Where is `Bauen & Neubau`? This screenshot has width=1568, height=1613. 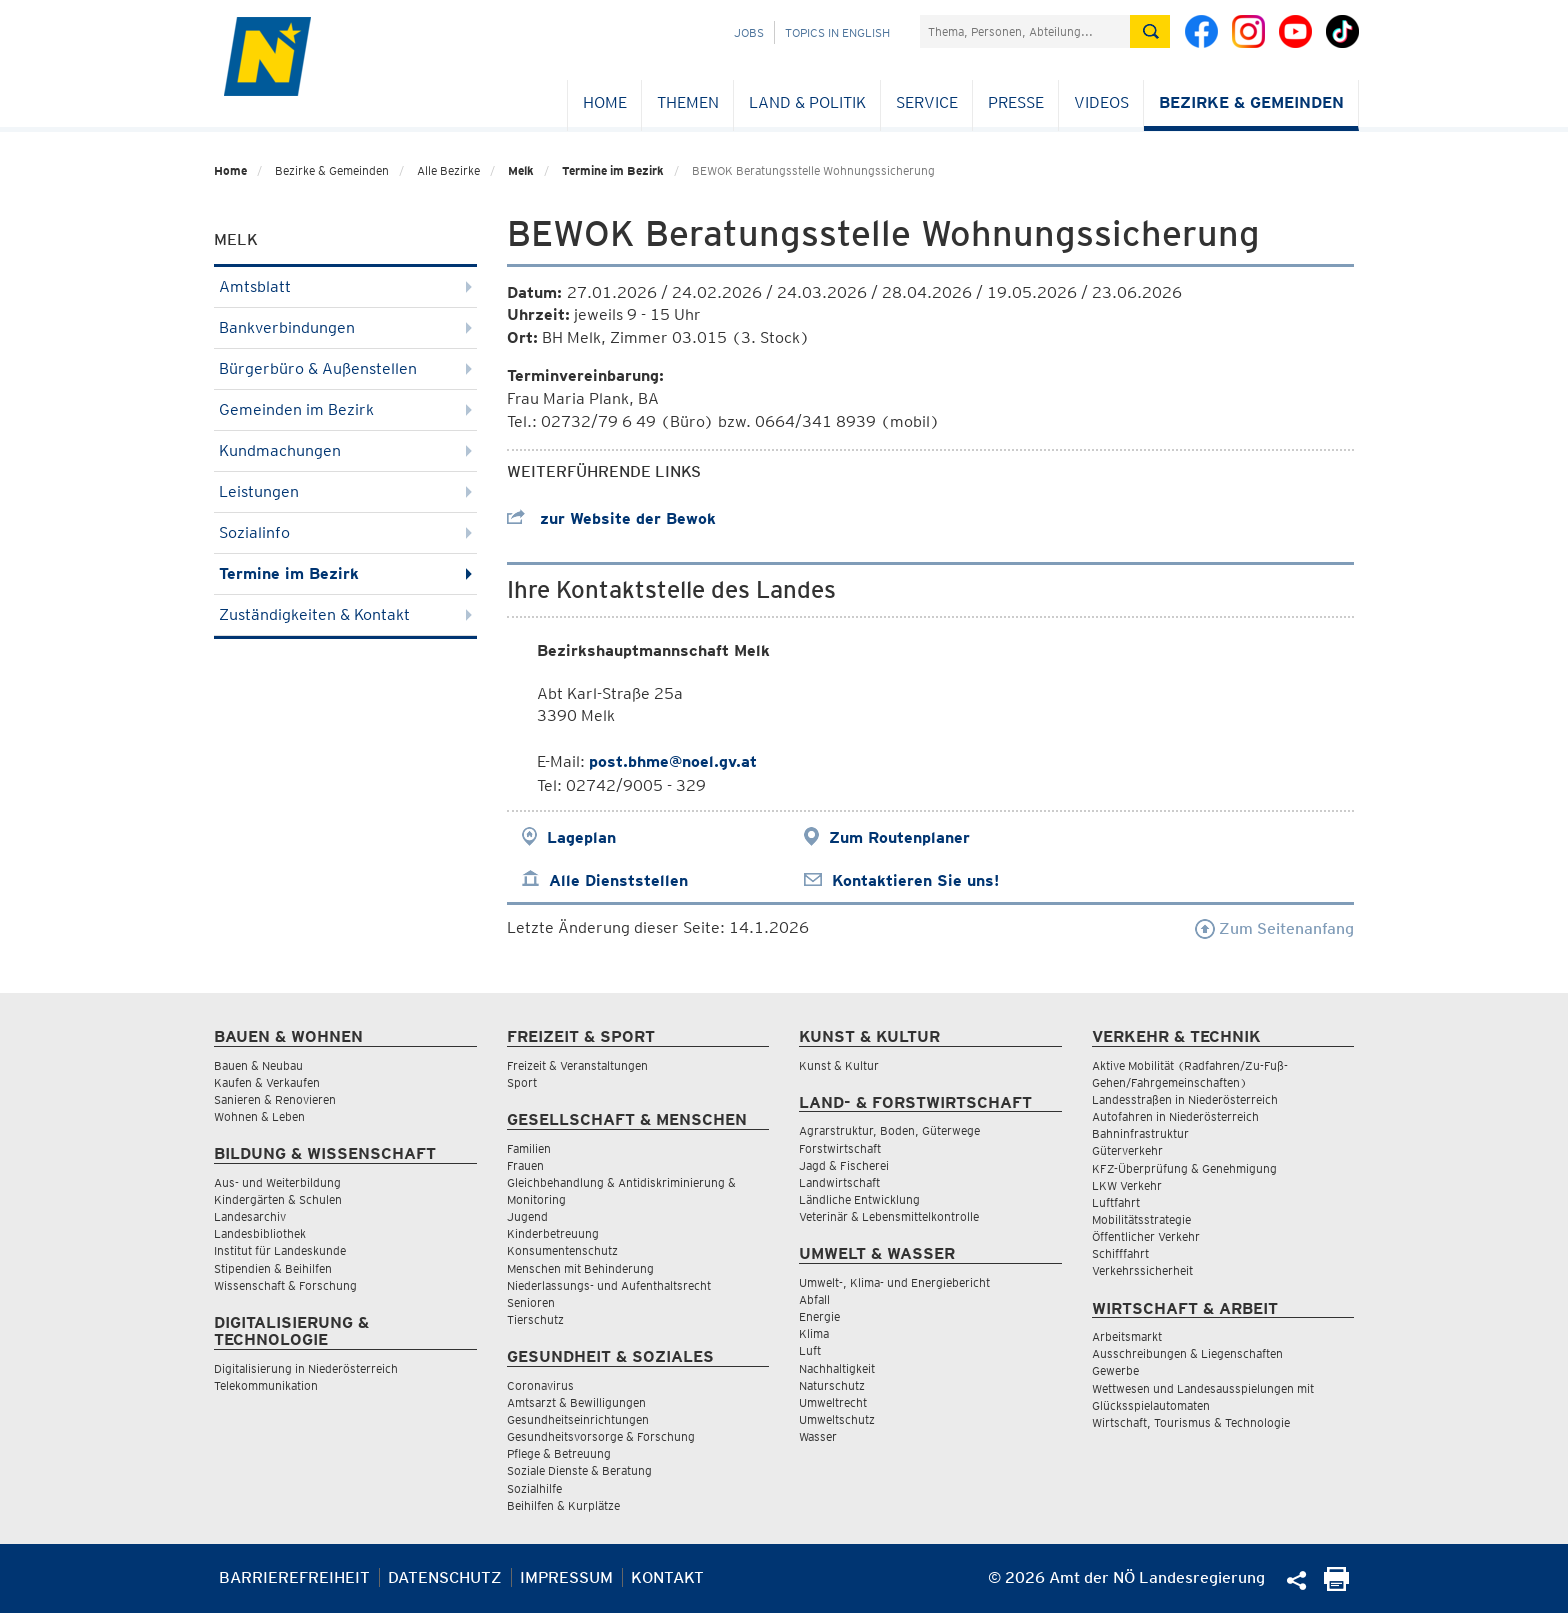
Bauen & Neubau is located at coordinates (258, 1065).